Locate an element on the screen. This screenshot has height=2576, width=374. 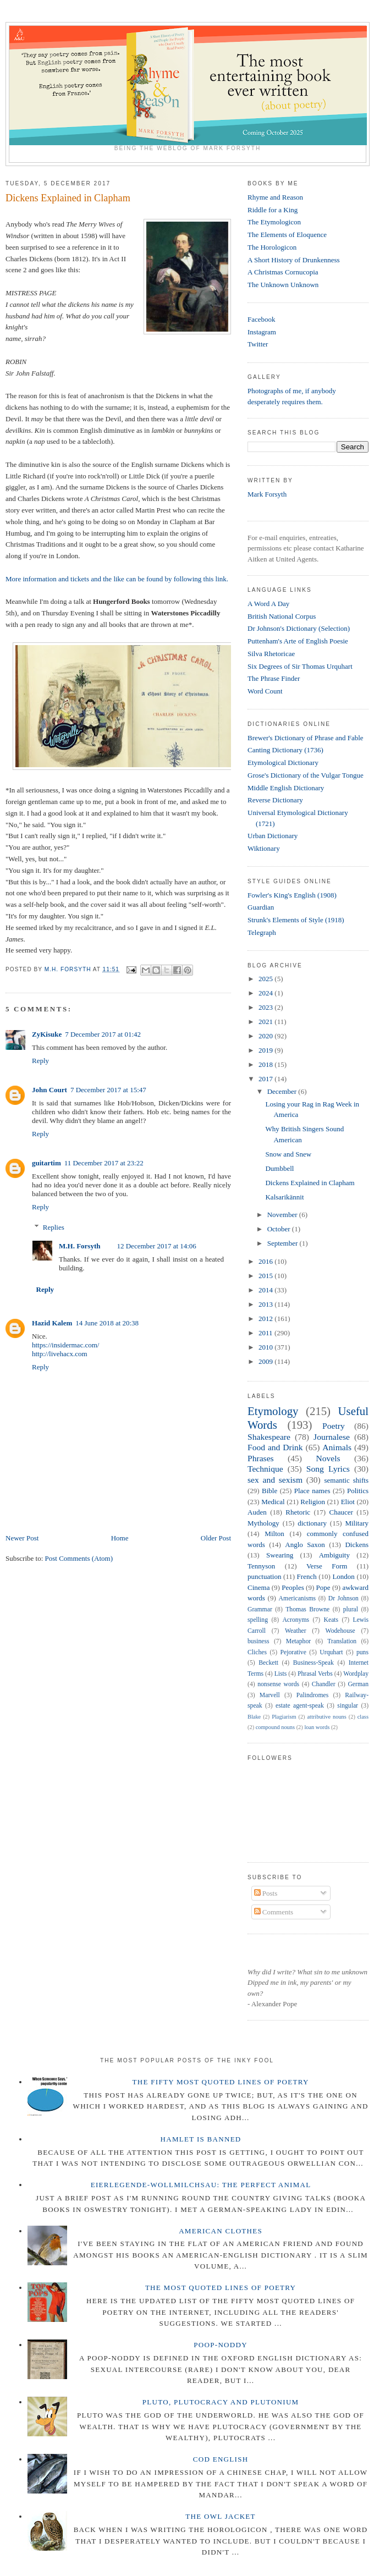
American Clothes is located at coordinates (220, 2231).